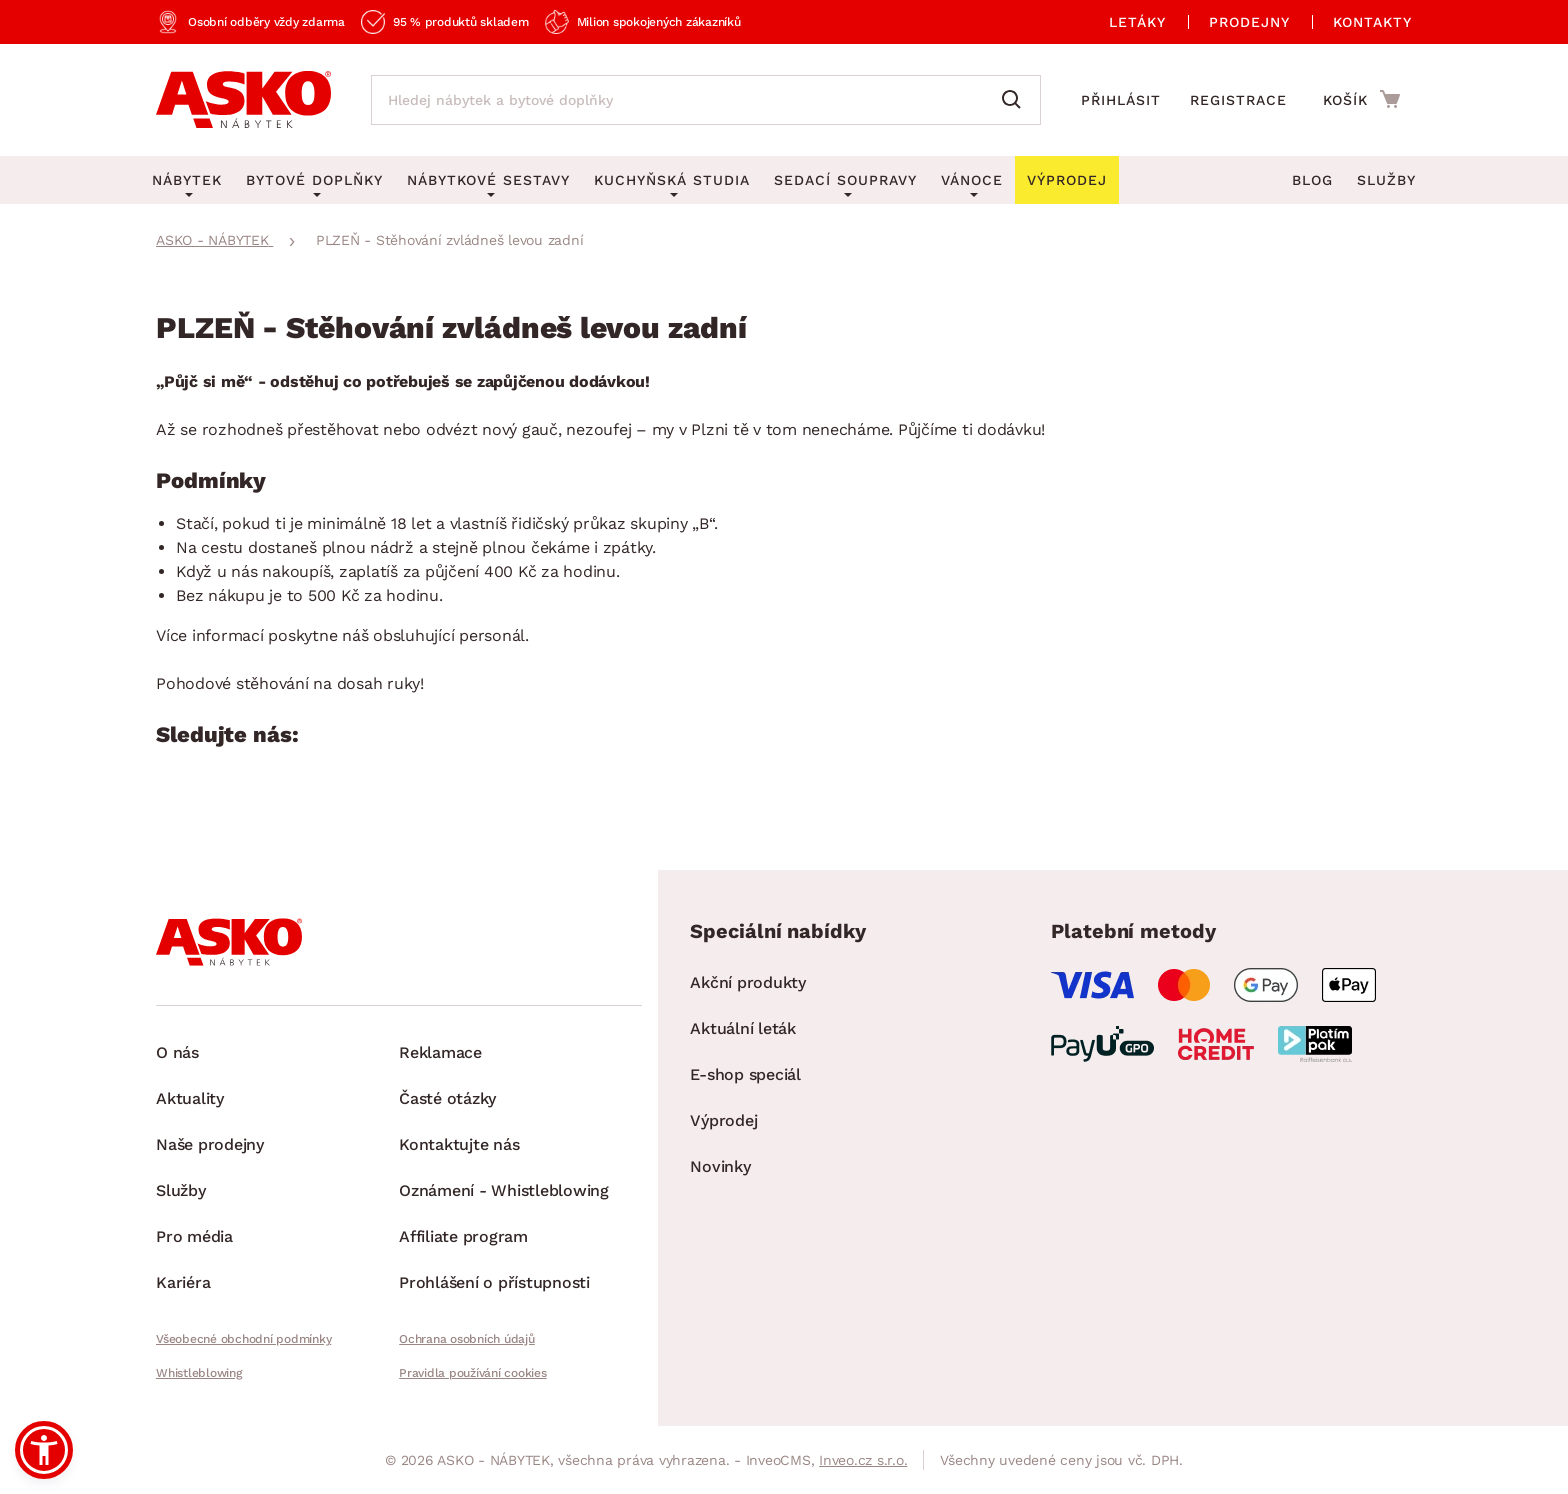 This screenshot has width=1568, height=1494. What do you see at coordinates (1386, 180) in the screenshot?
I see `Služby` at bounding box center [1386, 180].